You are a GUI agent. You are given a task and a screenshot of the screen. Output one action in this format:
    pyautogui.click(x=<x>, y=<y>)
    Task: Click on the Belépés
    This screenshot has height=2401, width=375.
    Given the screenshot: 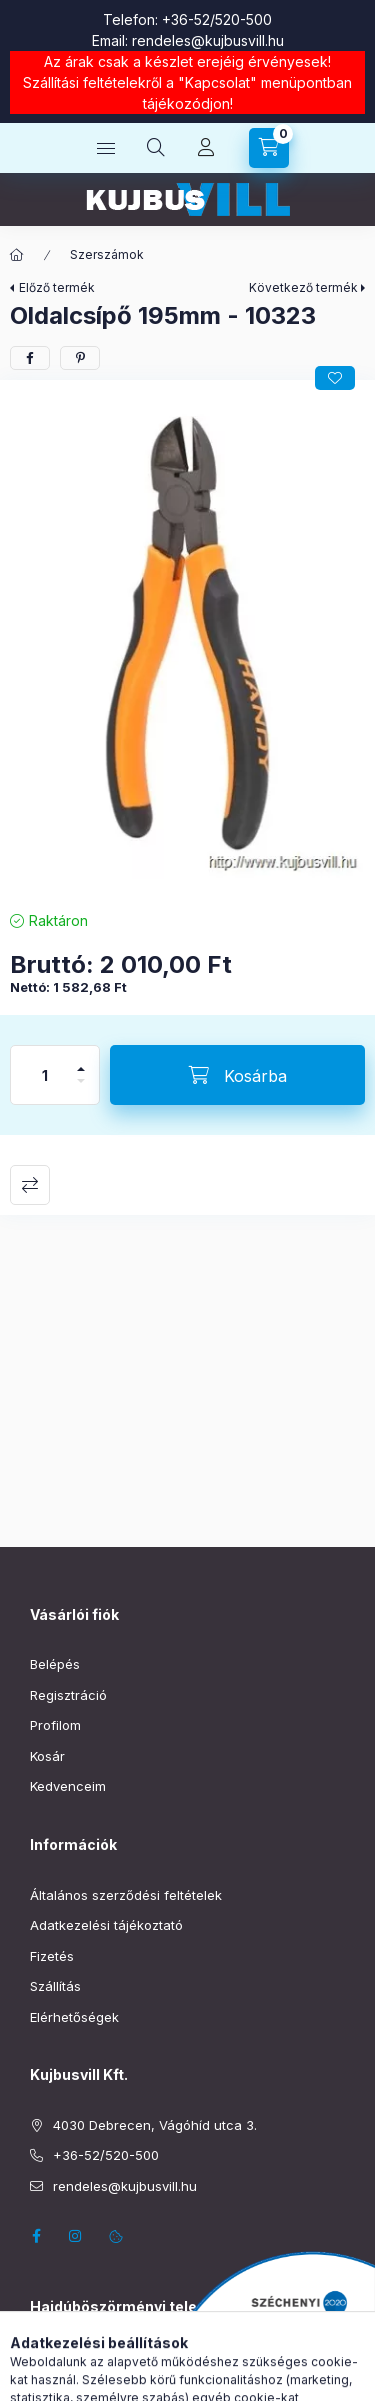 What is the action you would take?
    pyautogui.click(x=55, y=1664)
    